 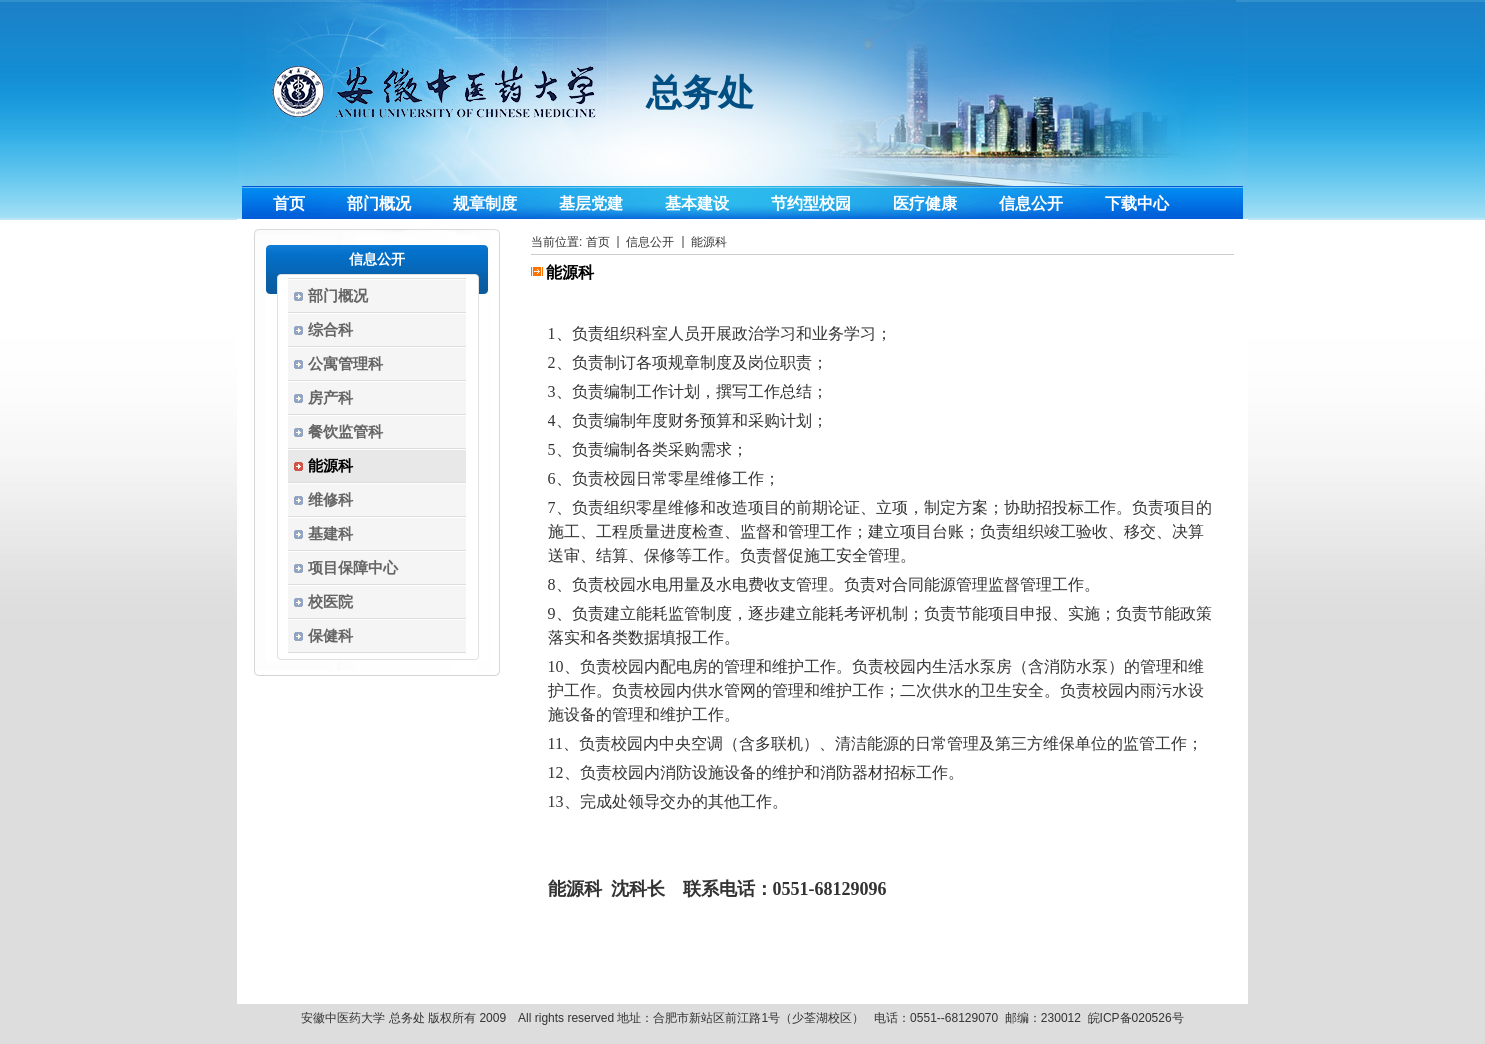 What do you see at coordinates (289, 203) in the screenshot?
I see `首页` at bounding box center [289, 203].